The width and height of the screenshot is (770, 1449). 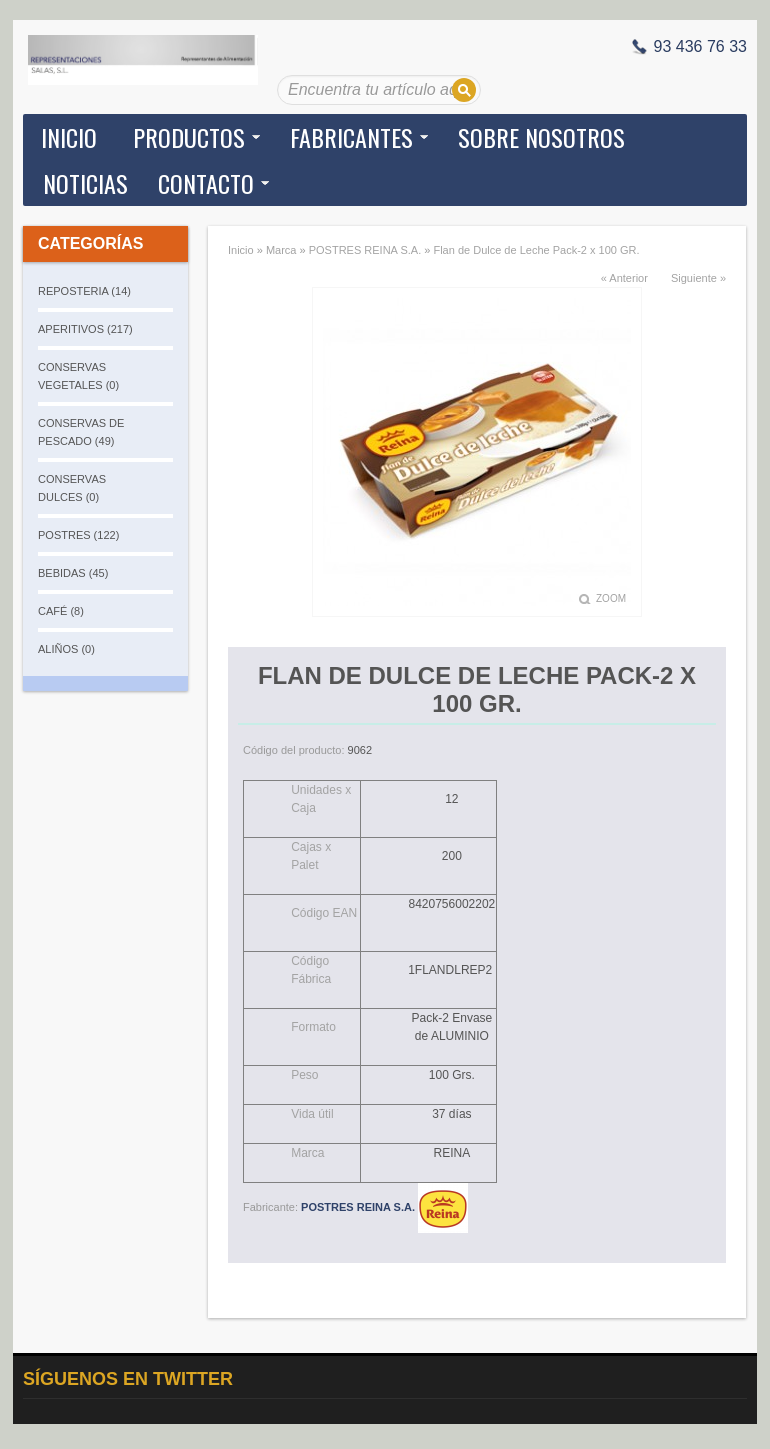 What do you see at coordinates (85, 329) in the screenshot?
I see `APERITIVOS (217)` at bounding box center [85, 329].